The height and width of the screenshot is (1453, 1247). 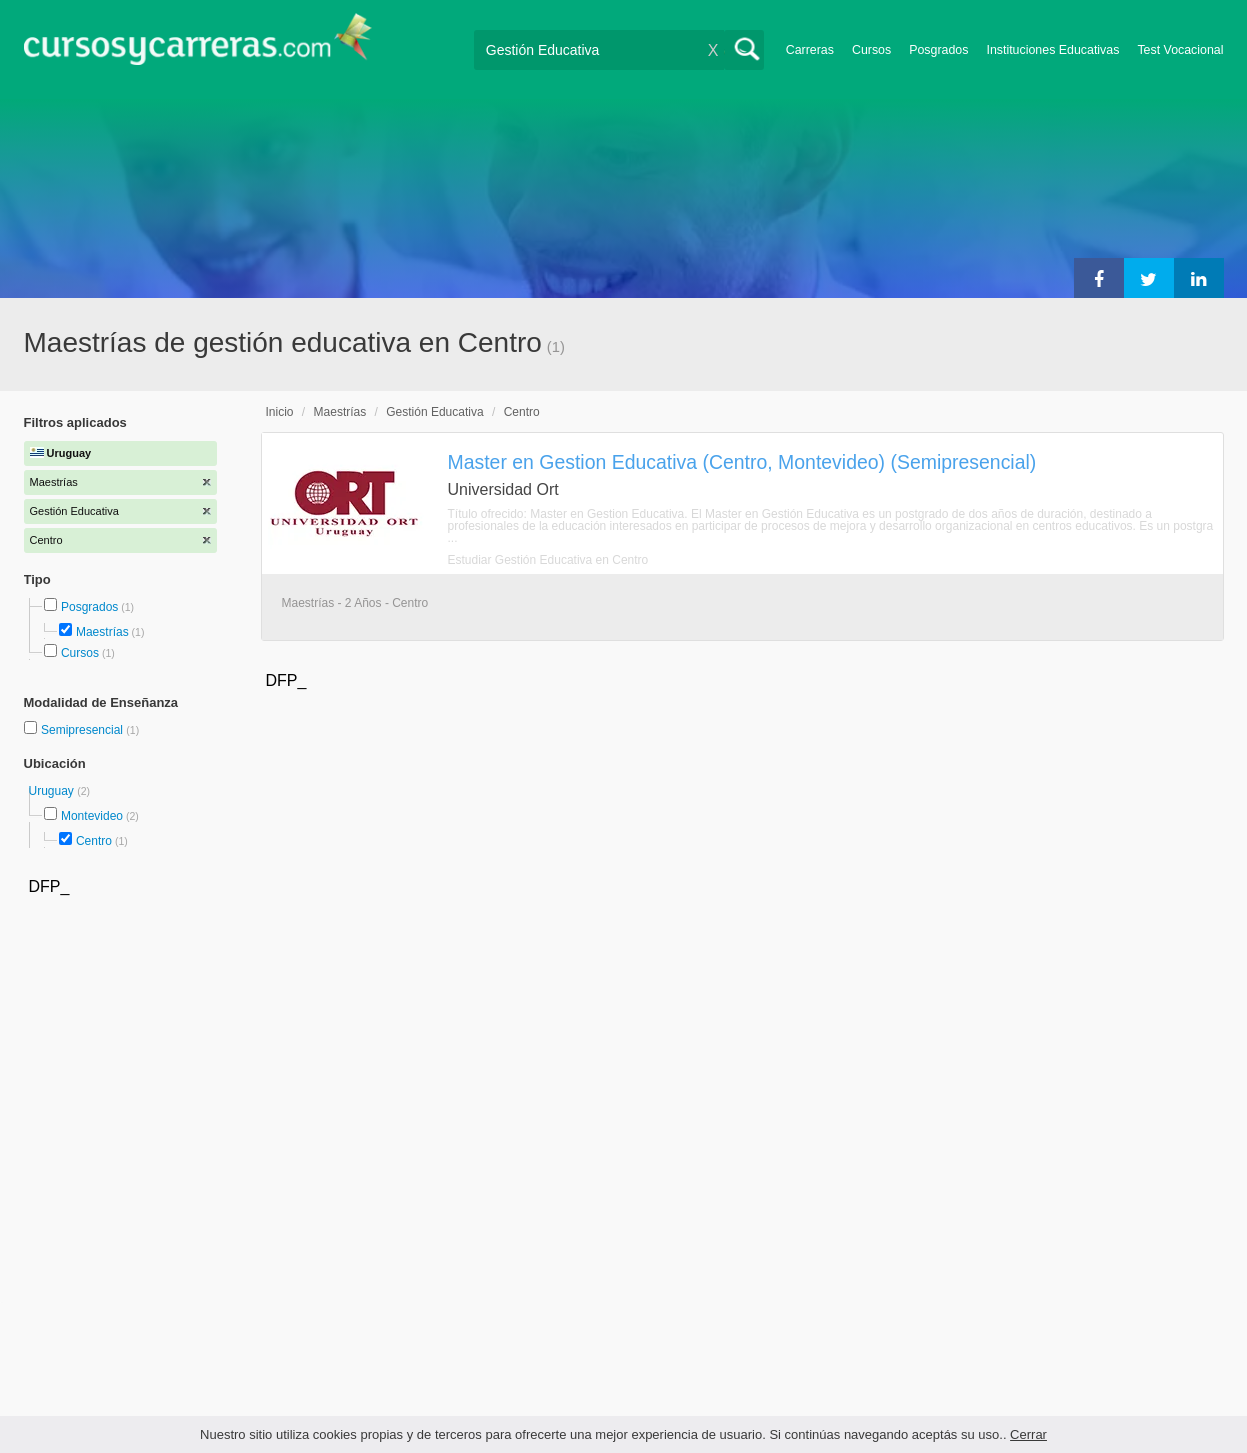 I want to click on Maestrías, so click(x=102, y=632).